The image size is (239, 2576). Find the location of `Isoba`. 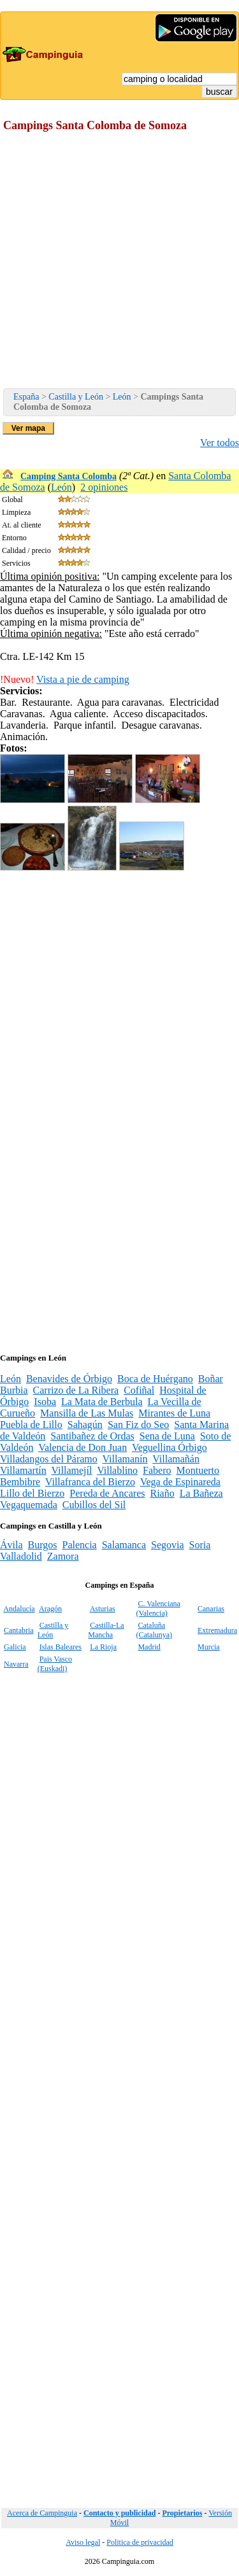

Isoba is located at coordinates (45, 1401).